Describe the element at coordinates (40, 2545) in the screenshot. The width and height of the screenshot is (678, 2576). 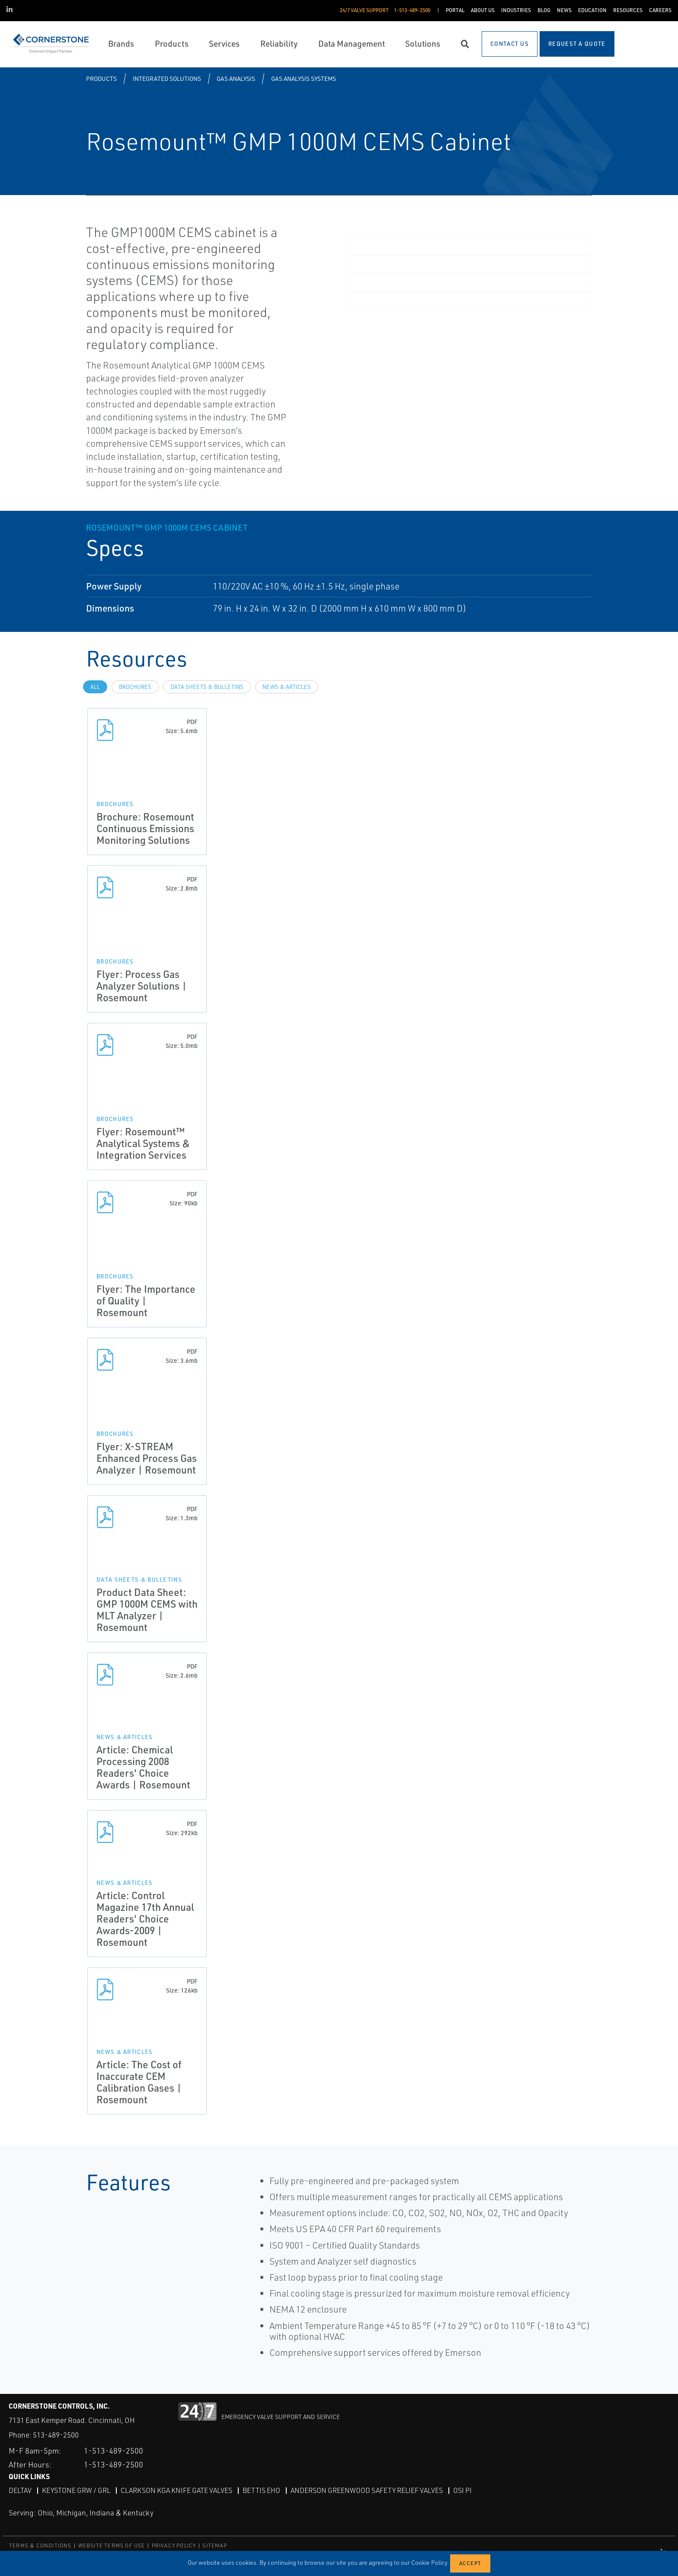
I see `TERMS & CONDITIONS` at that location.